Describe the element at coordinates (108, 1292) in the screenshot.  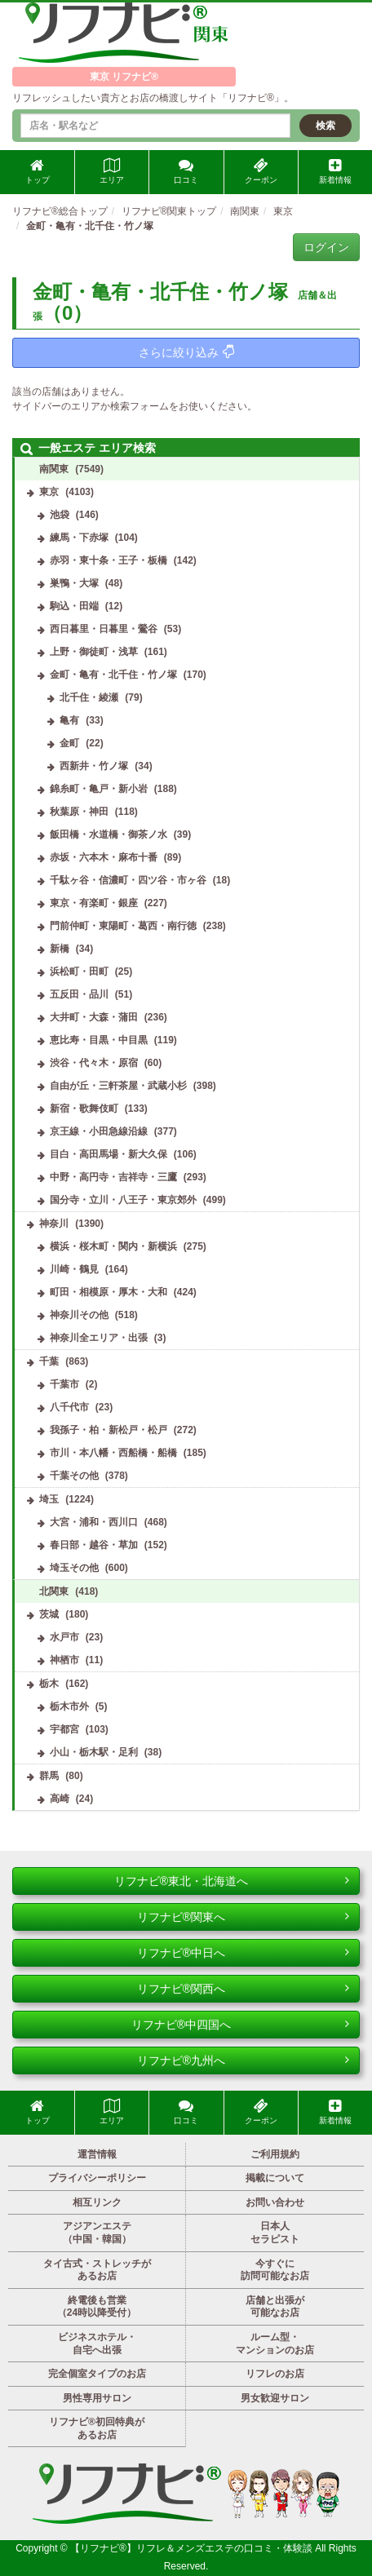
I see `町田・相模原・厚木・大和` at that location.